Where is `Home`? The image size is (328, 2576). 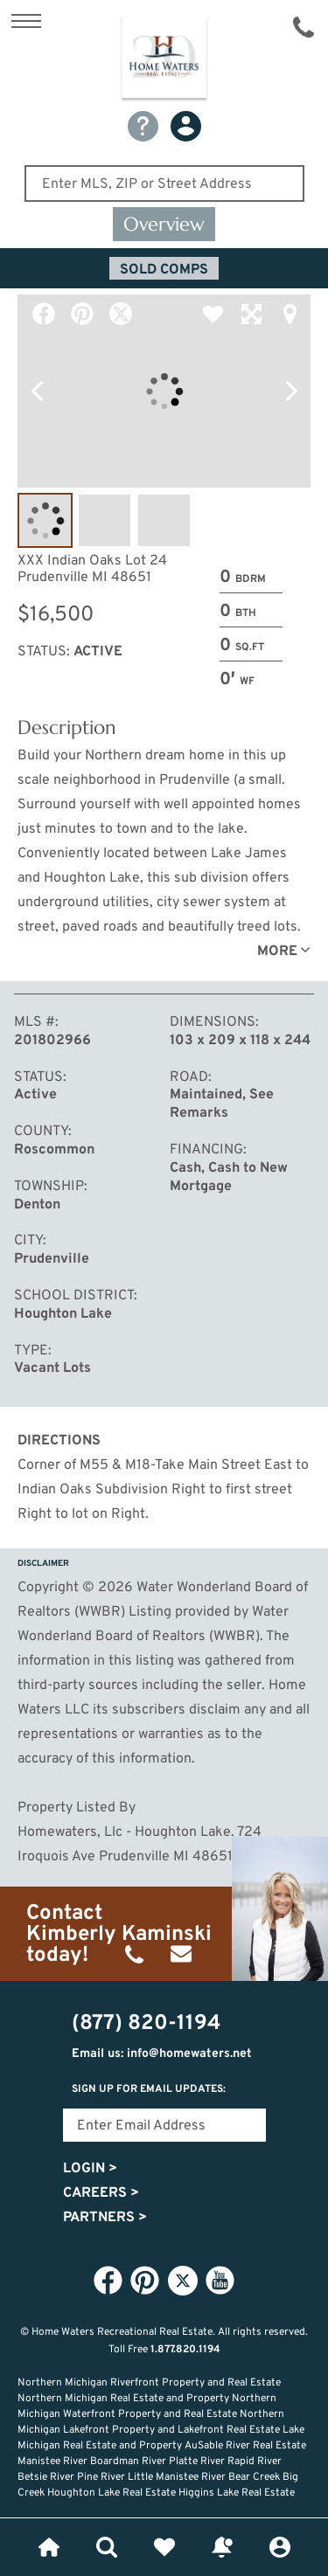
Home is located at coordinates (49, 2547).